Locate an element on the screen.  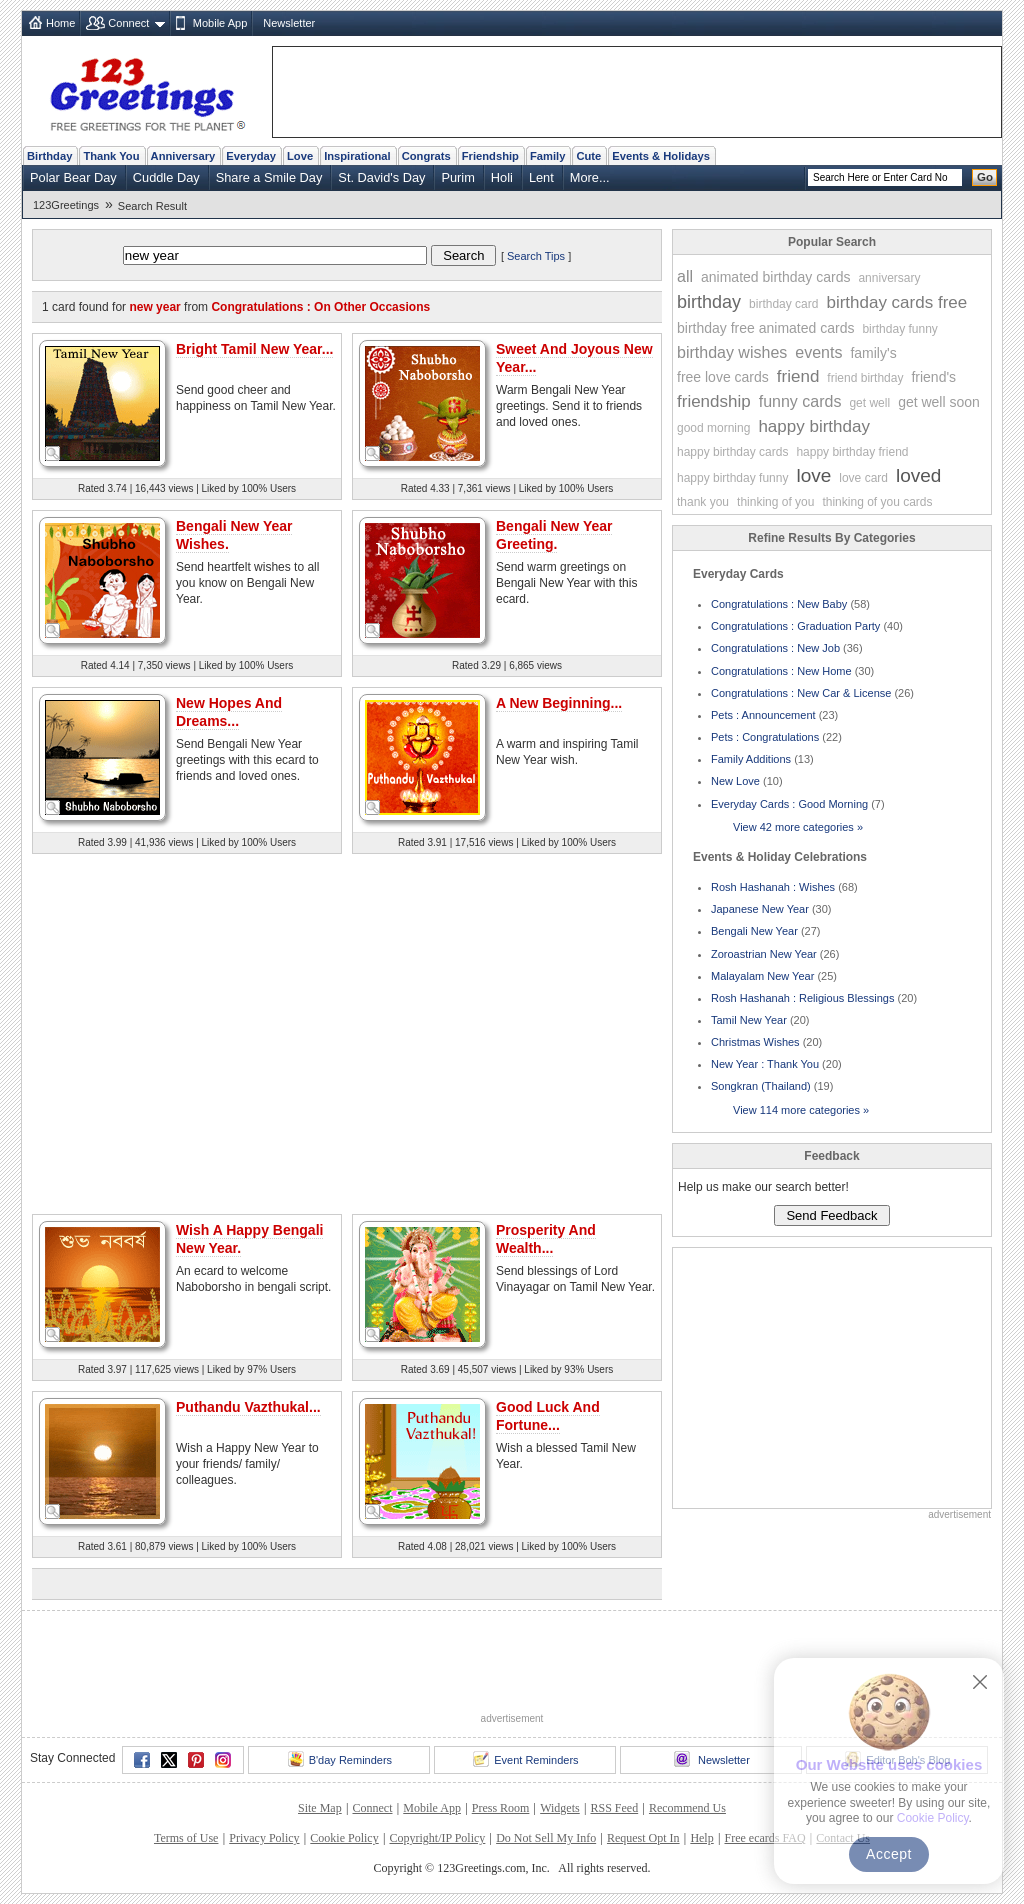
Congratulations : New Car & License is located at coordinates (801, 693).